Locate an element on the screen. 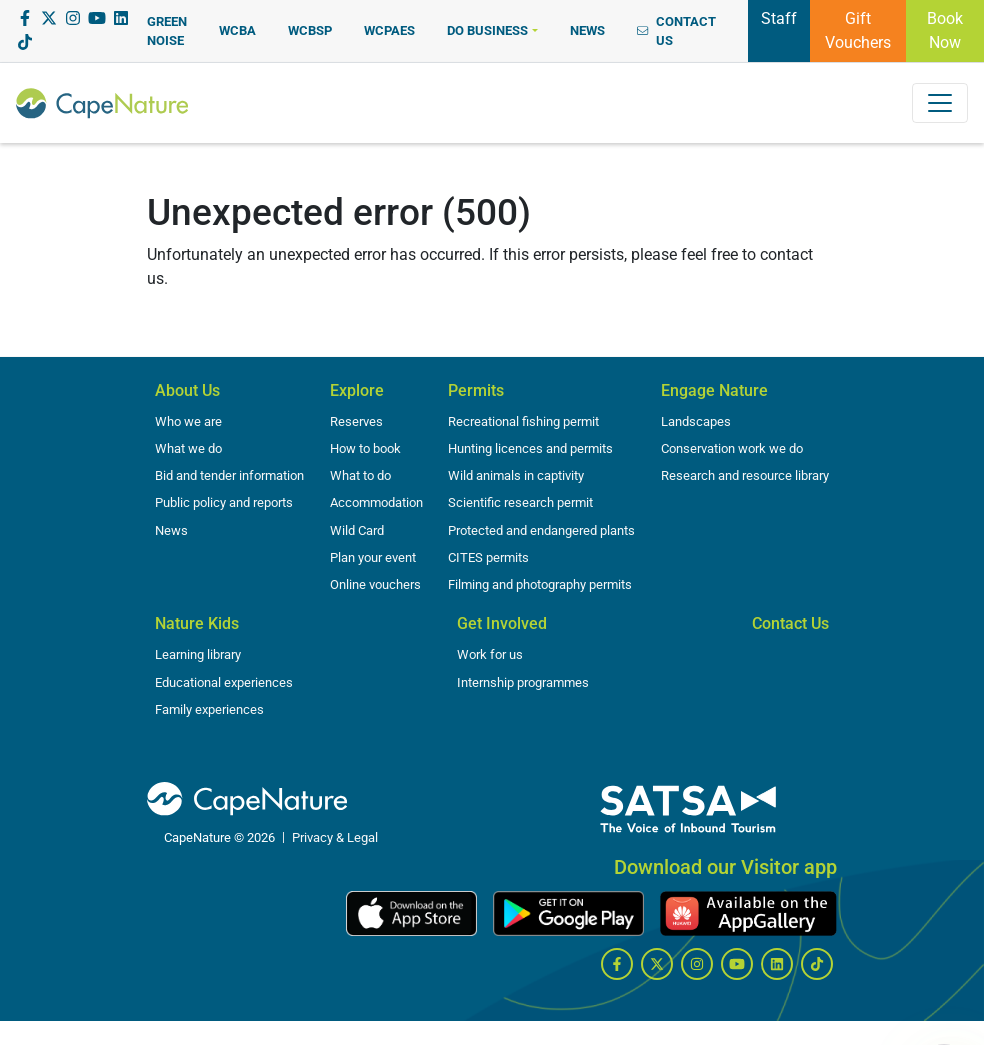  Protected and endangered plants is located at coordinates (541, 530).